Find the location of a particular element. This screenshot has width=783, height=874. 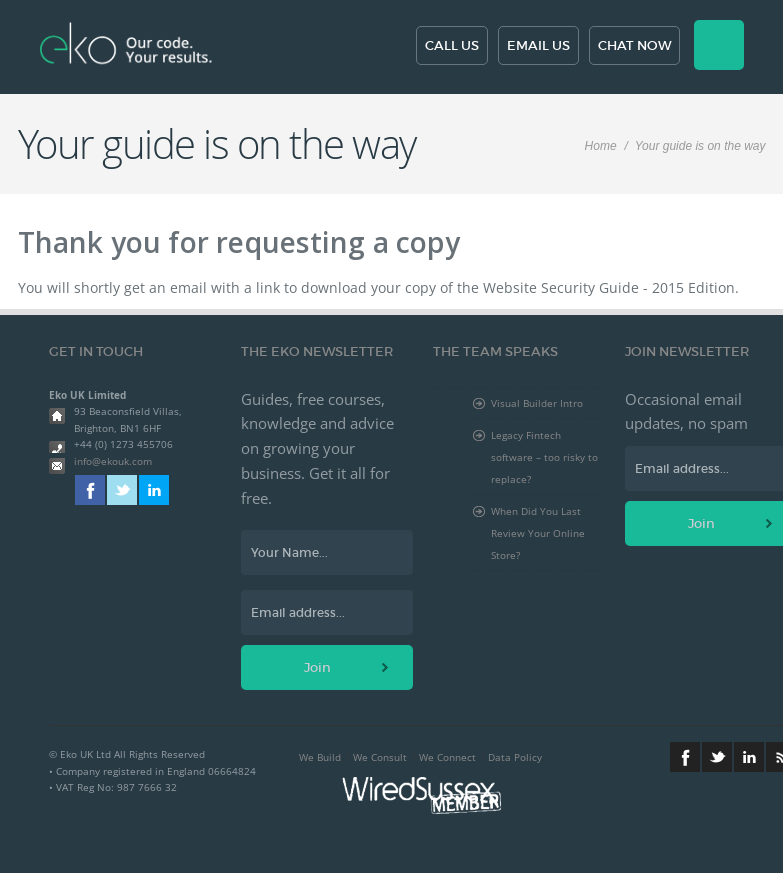

Facebook is located at coordinates (90, 490).